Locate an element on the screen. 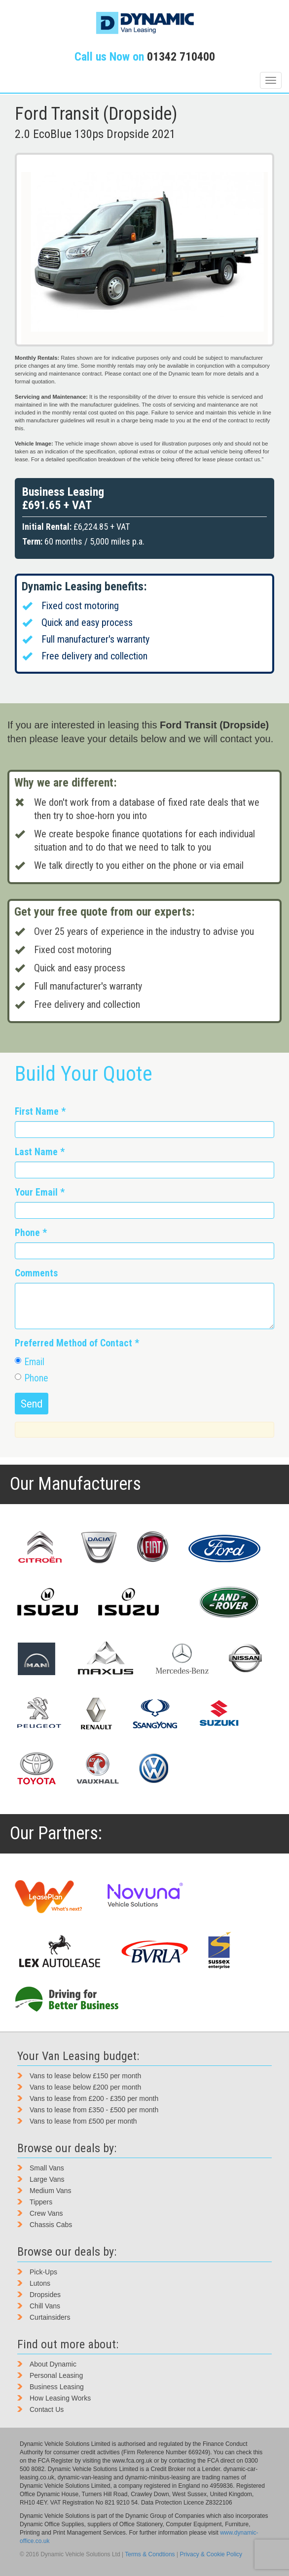 This screenshot has height=2576, width=289. Preferred Method of Contact is located at coordinates (77, 1343).